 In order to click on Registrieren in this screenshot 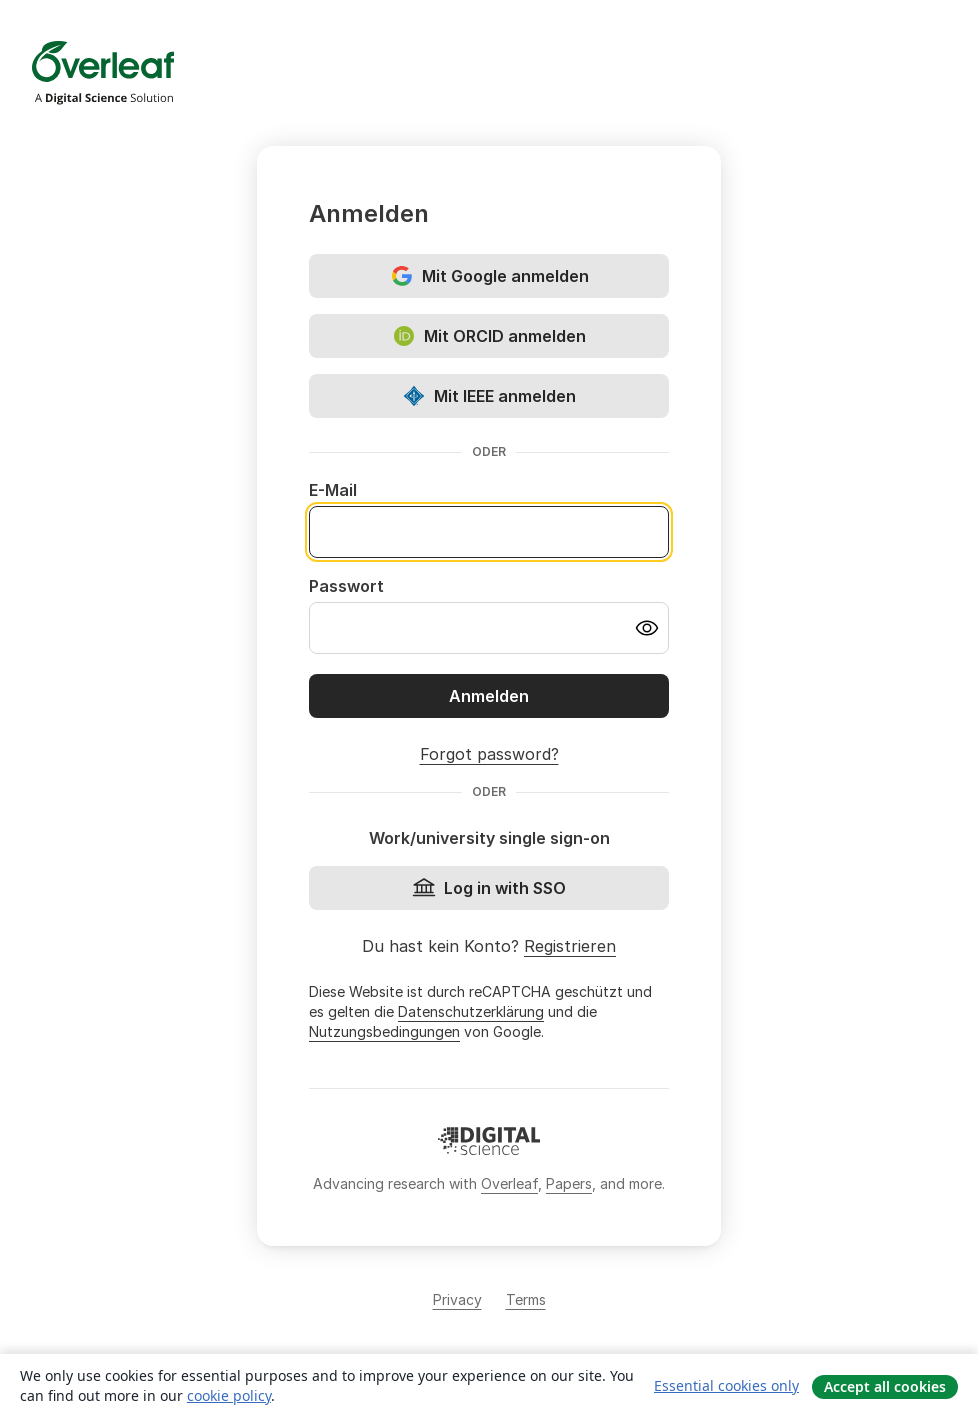, I will do `click(570, 946)`.